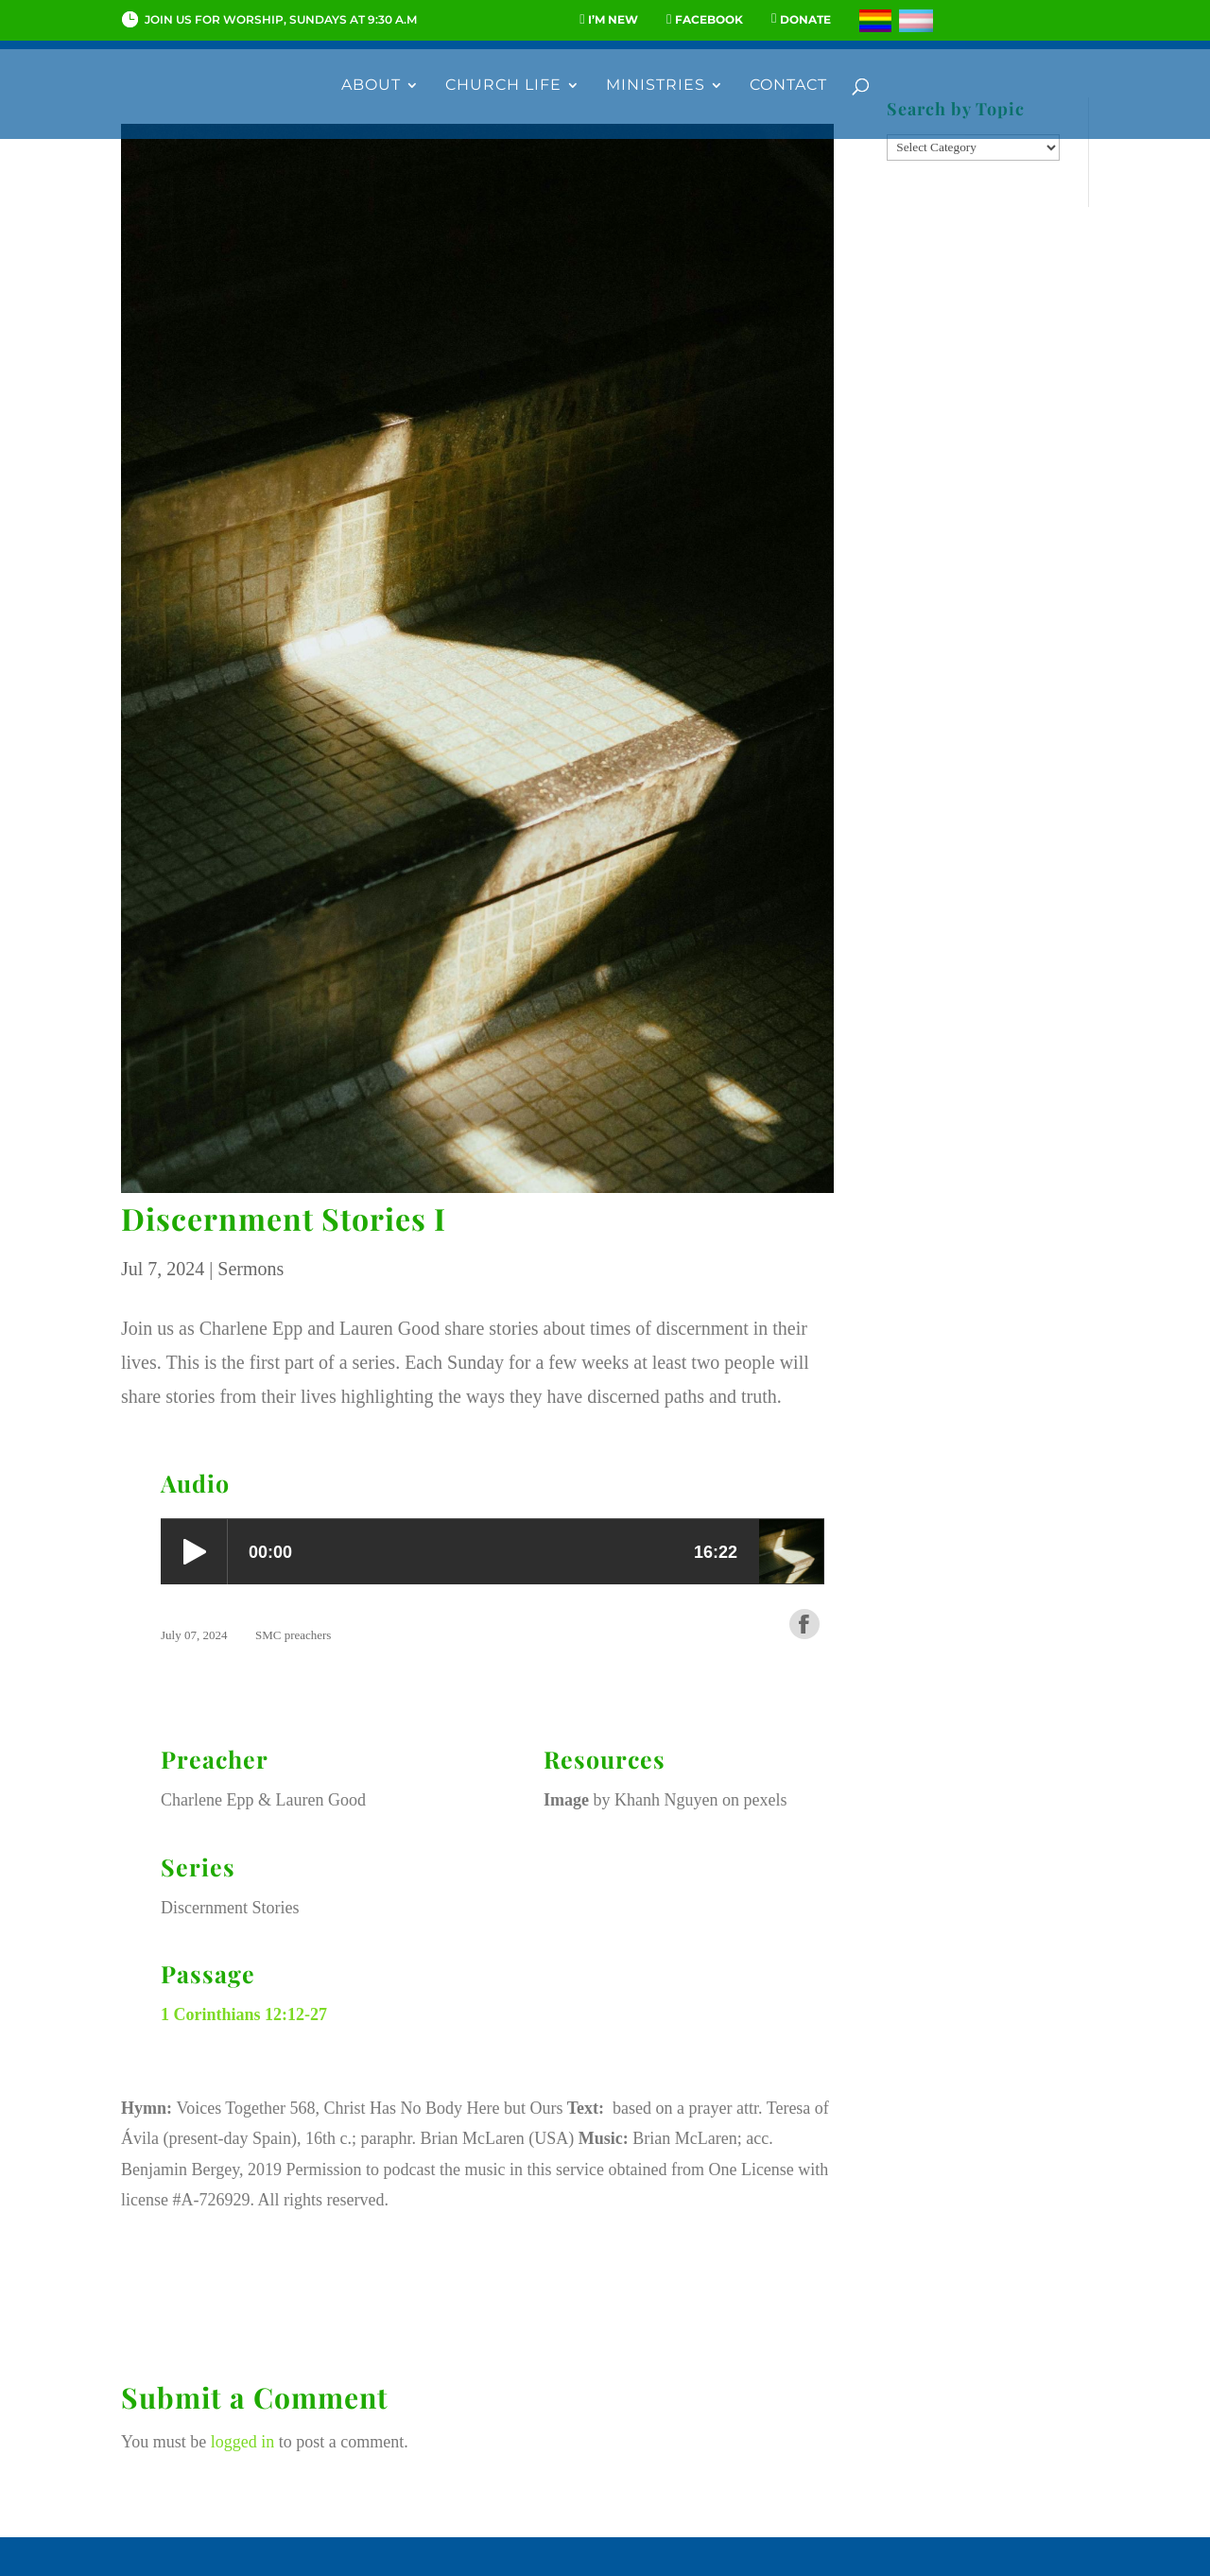 The height and width of the screenshot is (2576, 1210). What do you see at coordinates (250, 1268) in the screenshot?
I see `Sermons` at bounding box center [250, 1268].